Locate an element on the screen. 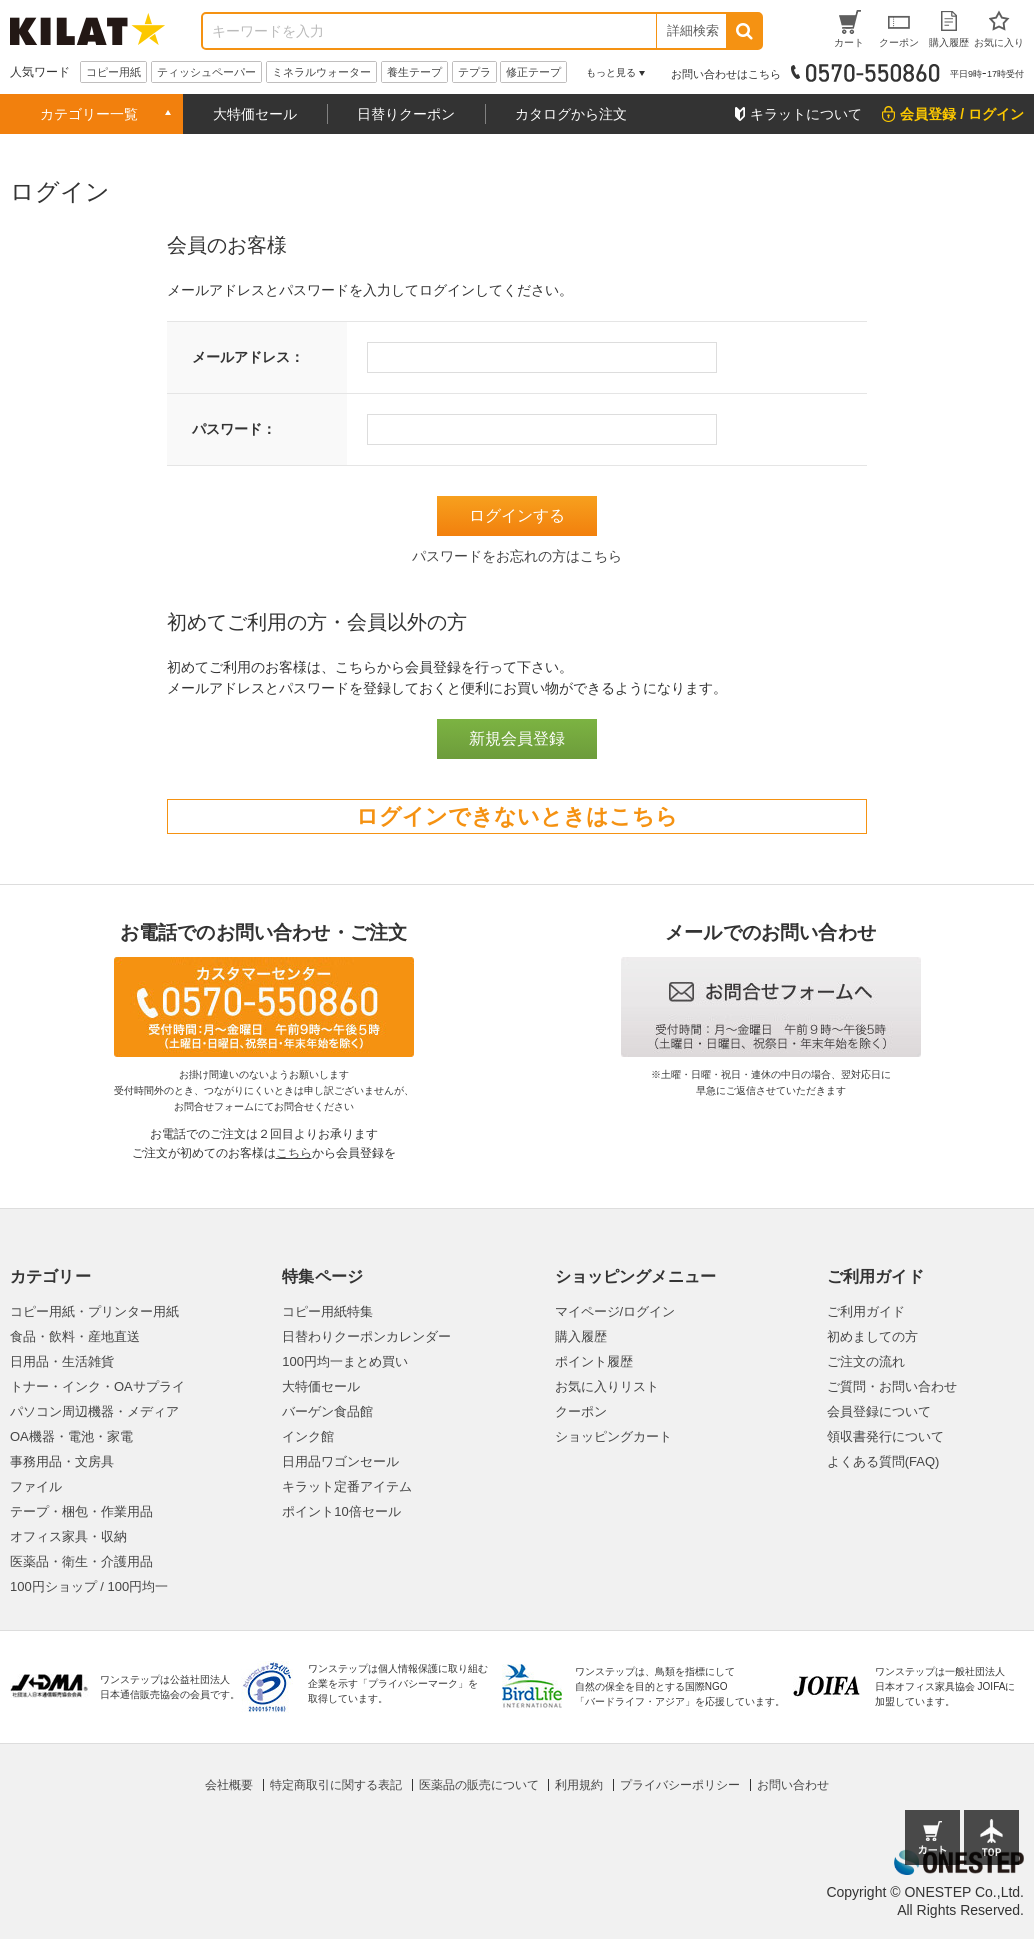 Image resolution: width=1034 pixels, height=1940 pixels. コピー用紙特集 is located at coordinates (327, 1311).